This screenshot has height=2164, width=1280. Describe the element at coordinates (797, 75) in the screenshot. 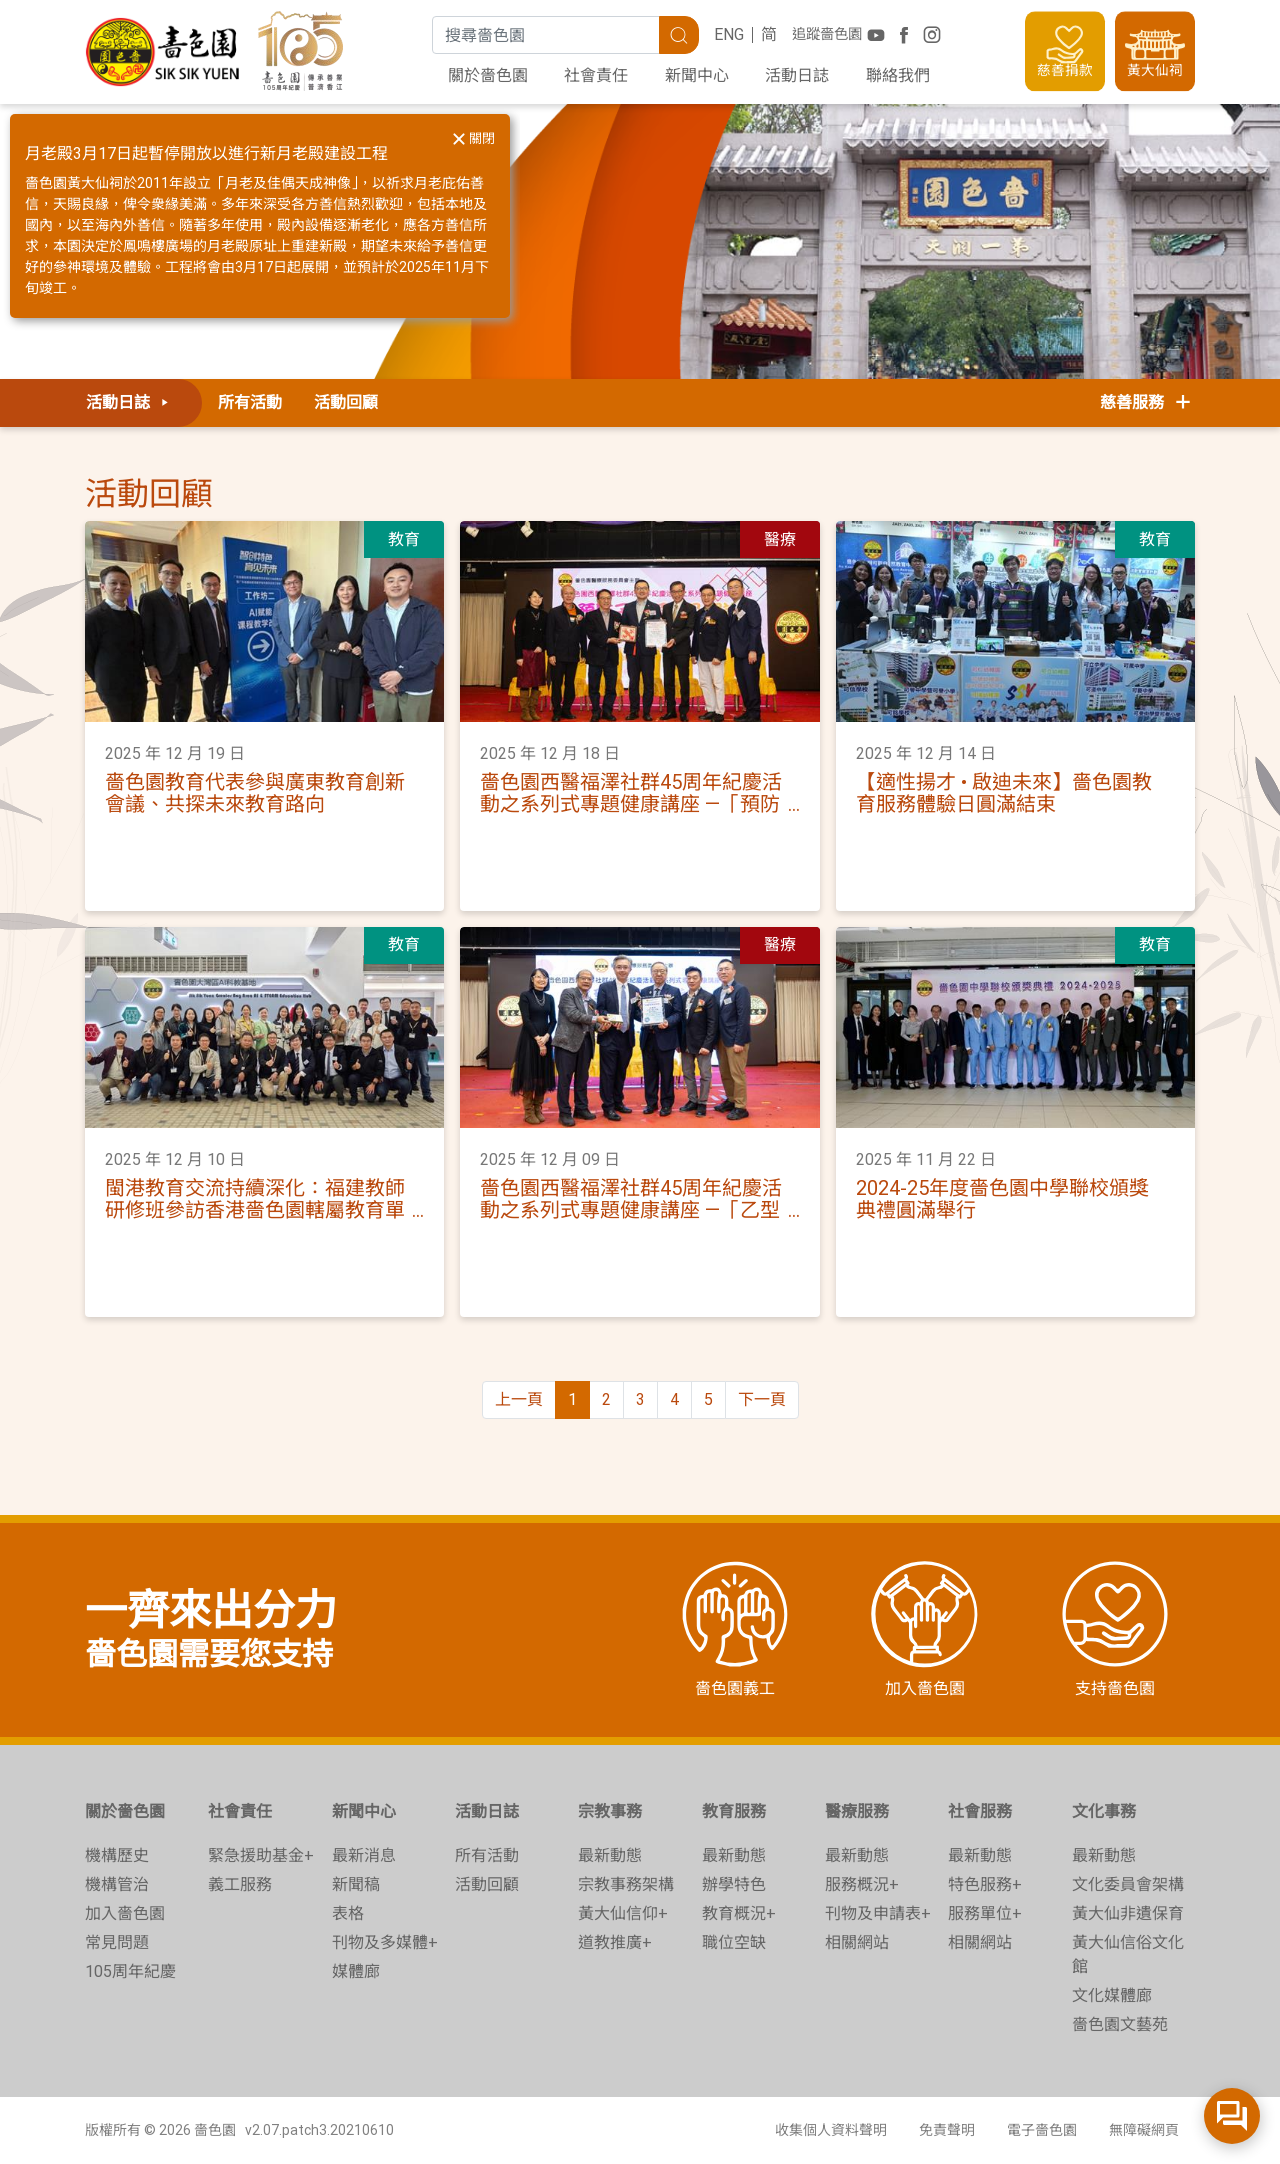

I see `活動日誌` at that location.